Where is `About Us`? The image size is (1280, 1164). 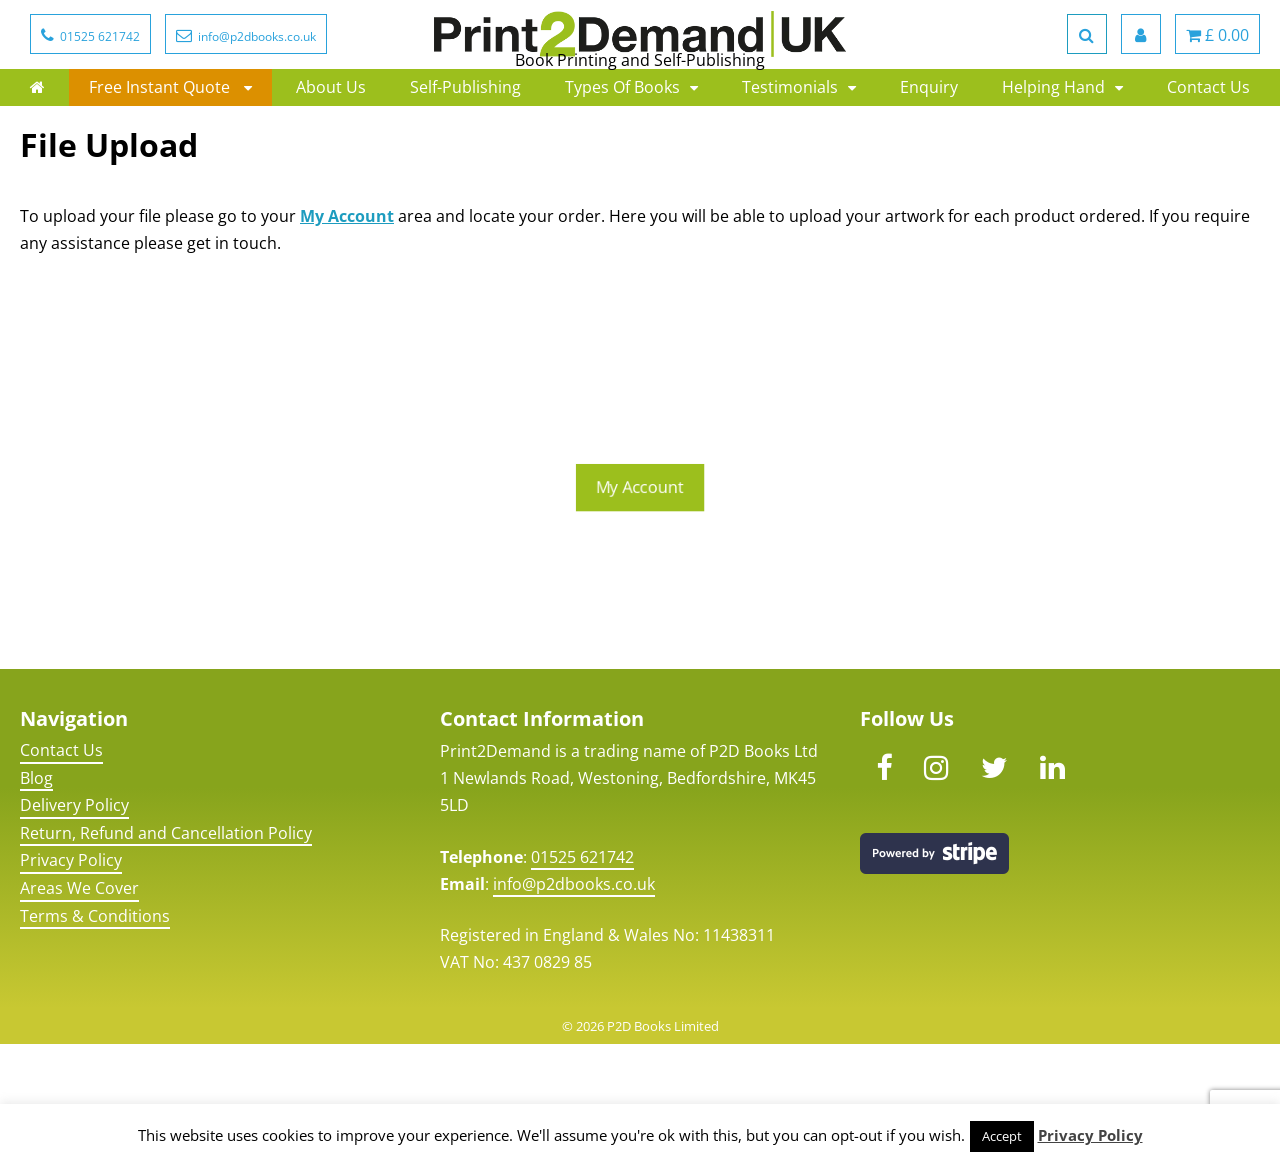
About Us is located at coordinates (331, 159).